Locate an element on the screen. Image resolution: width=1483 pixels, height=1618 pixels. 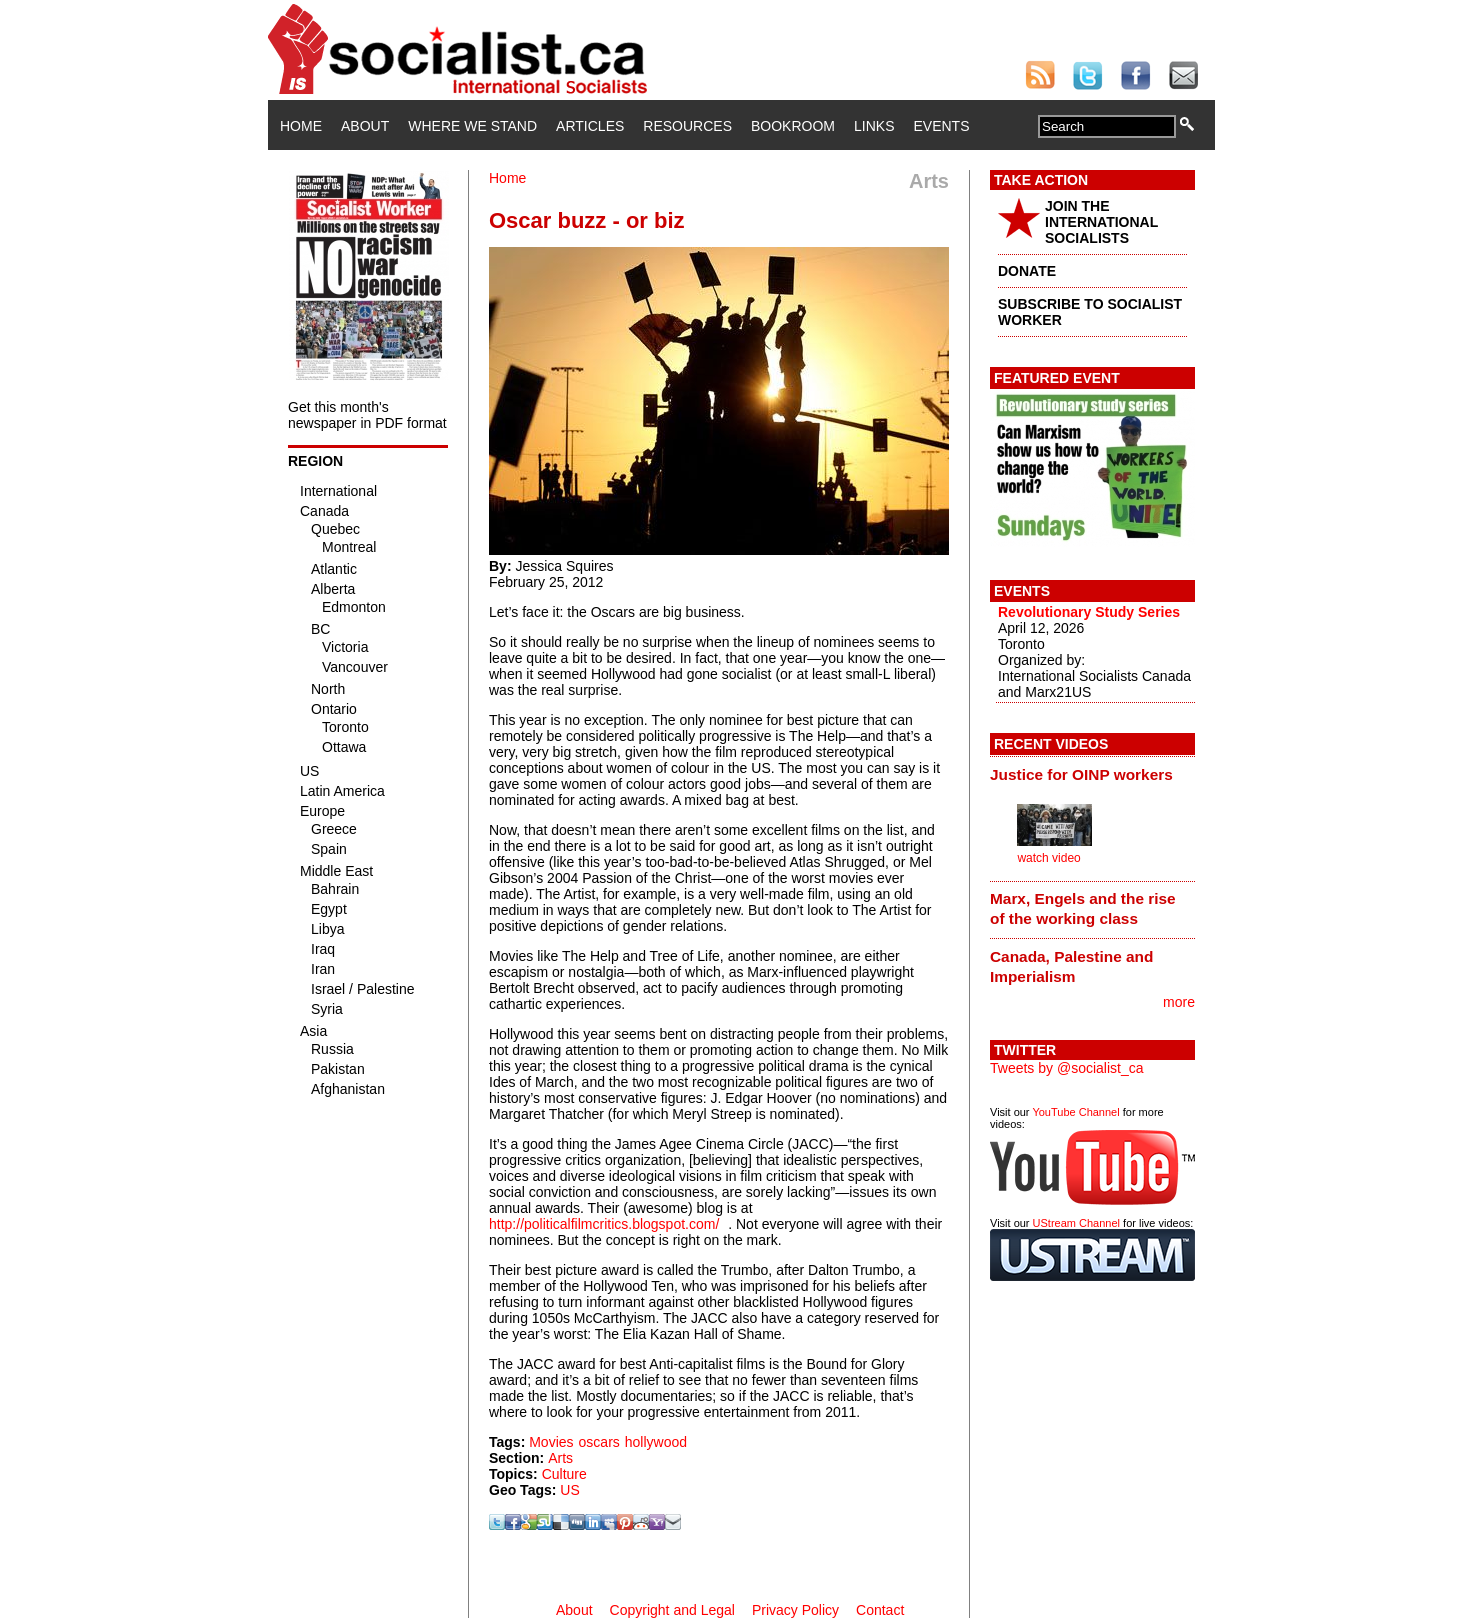
more is located at coordinates (1179, 1002).